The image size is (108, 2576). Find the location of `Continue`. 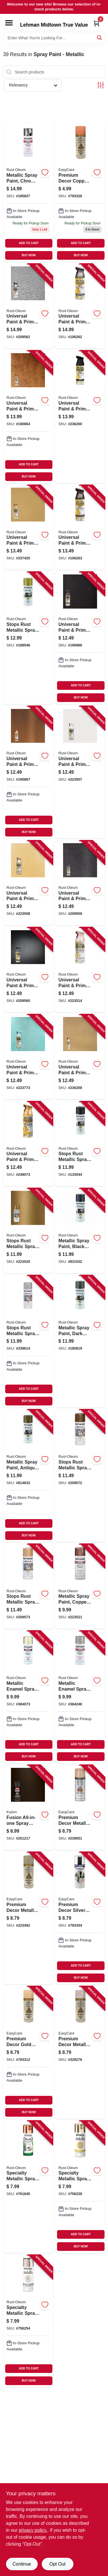

Continue is located at coordinates (21, 2564).